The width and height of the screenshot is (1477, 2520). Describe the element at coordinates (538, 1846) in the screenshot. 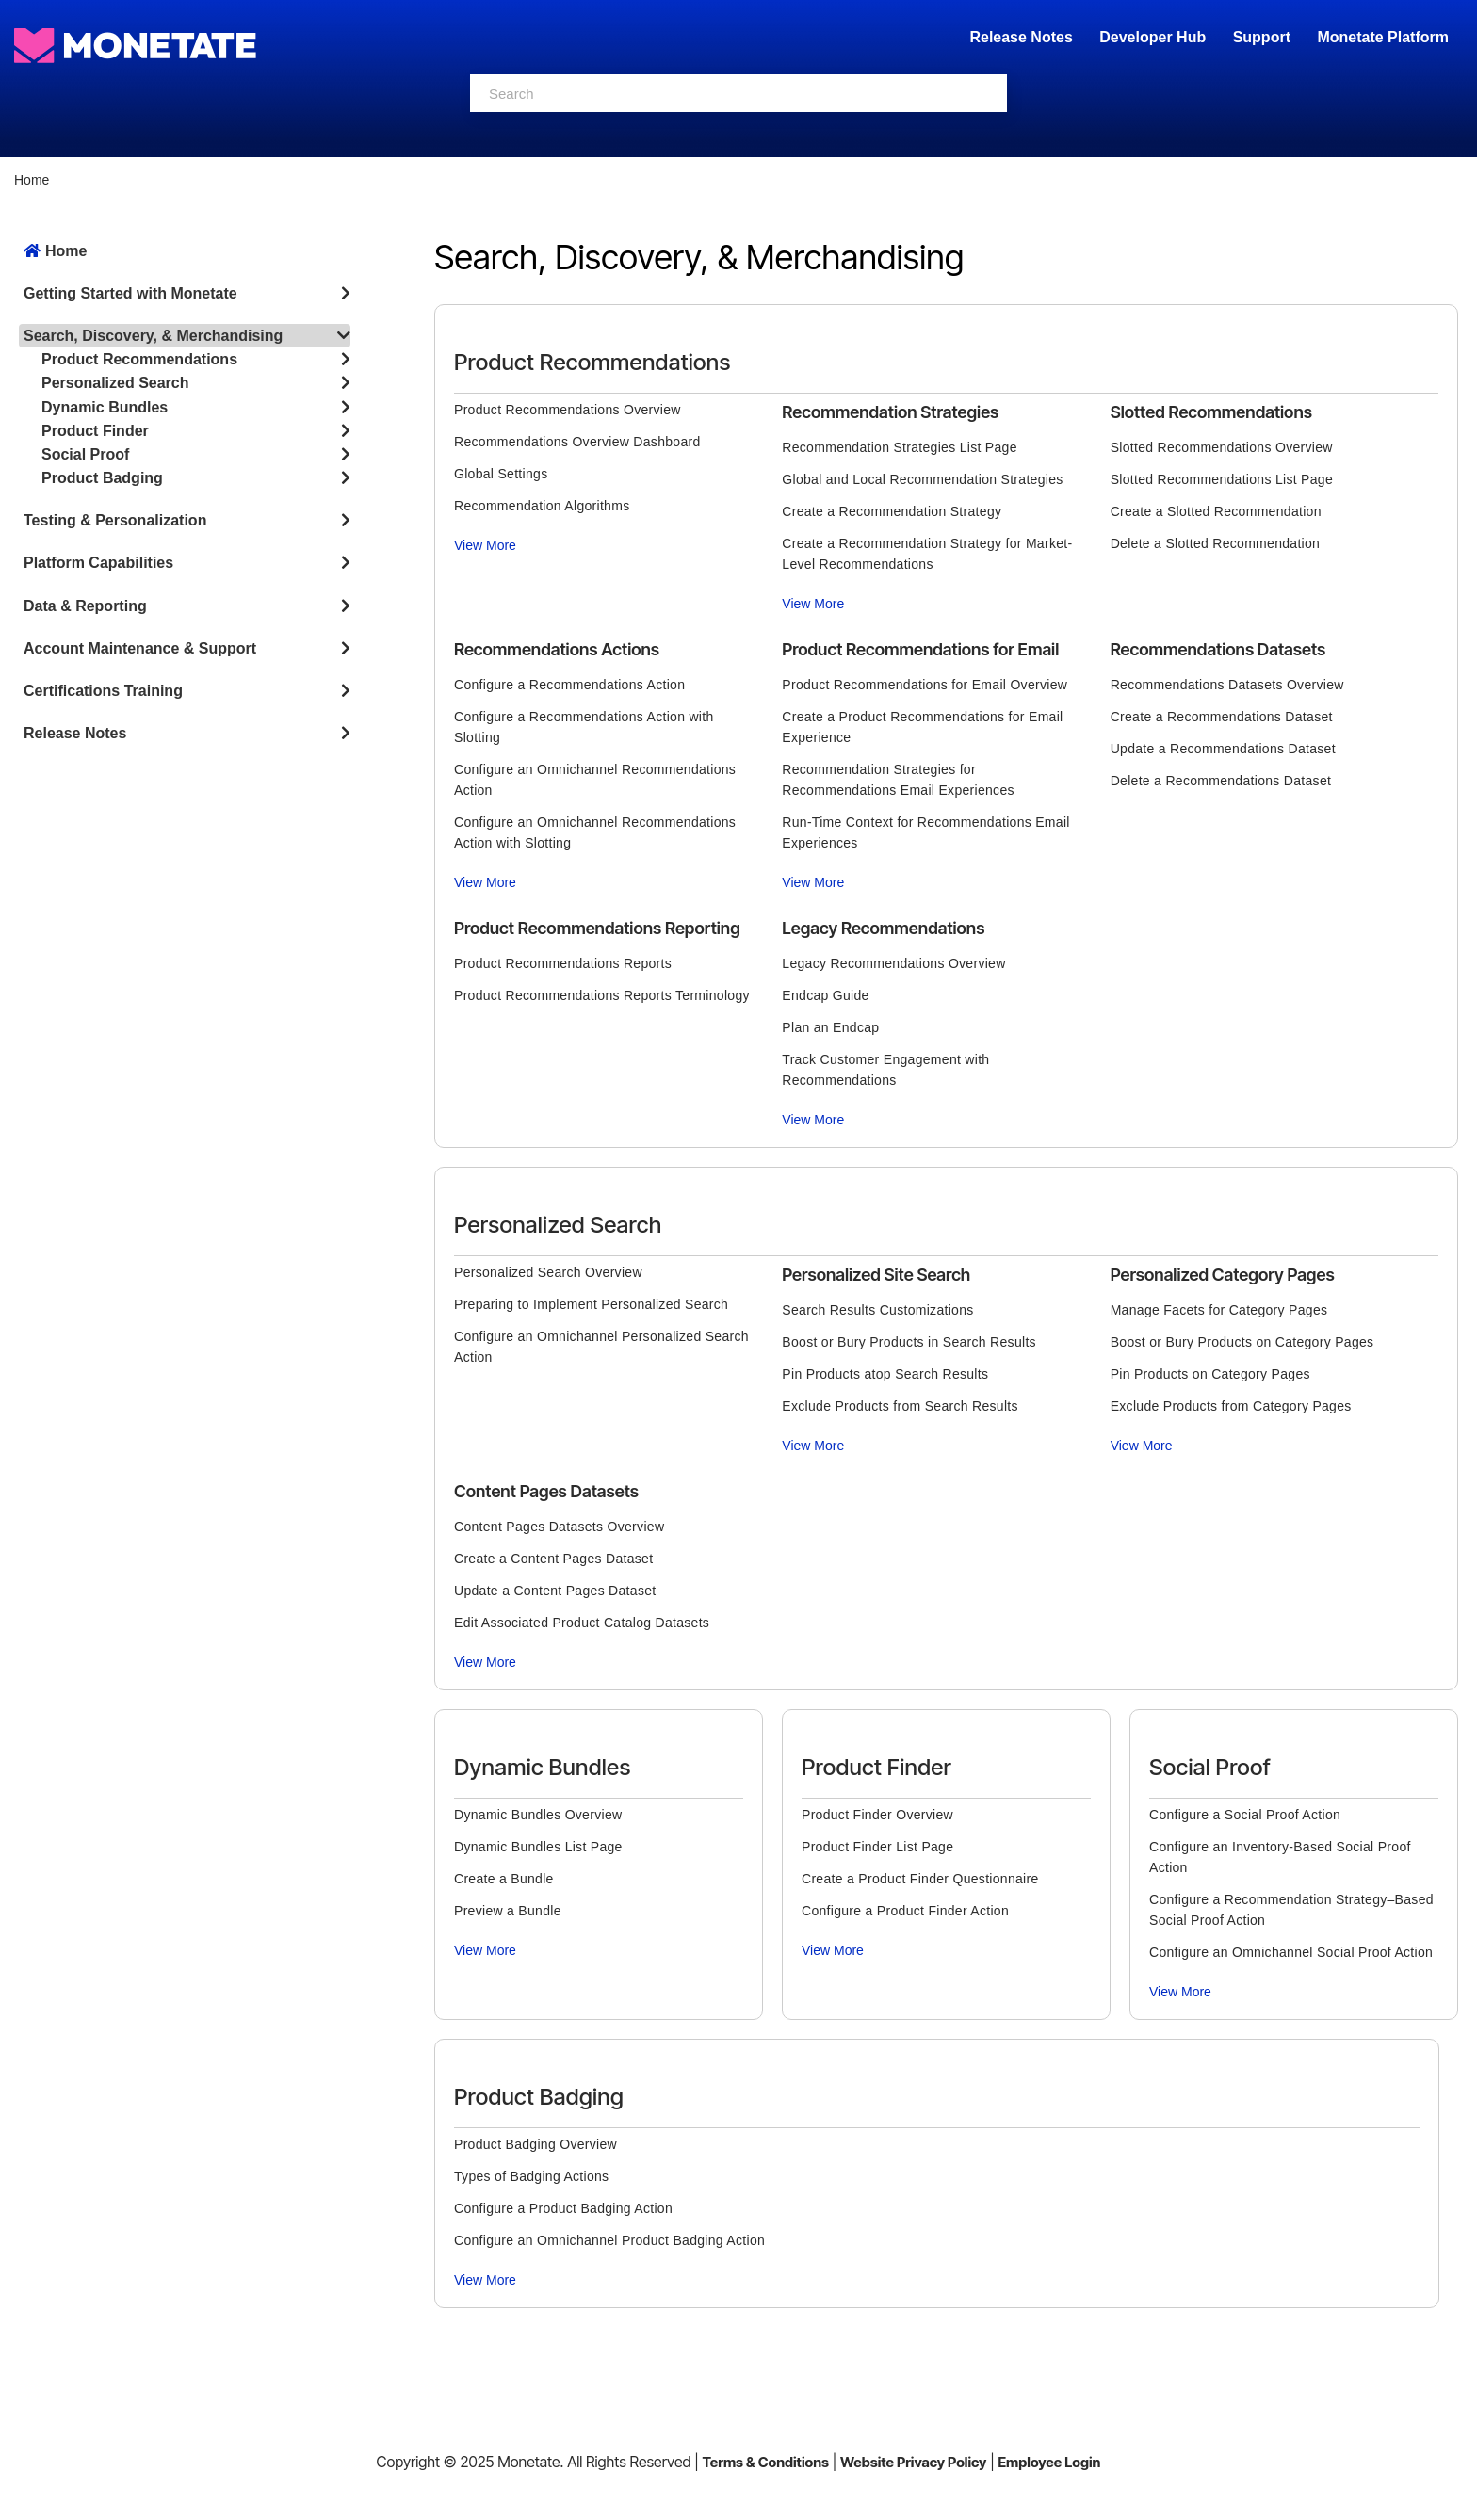

I see `Dynamic Bundles List Page` at that location.